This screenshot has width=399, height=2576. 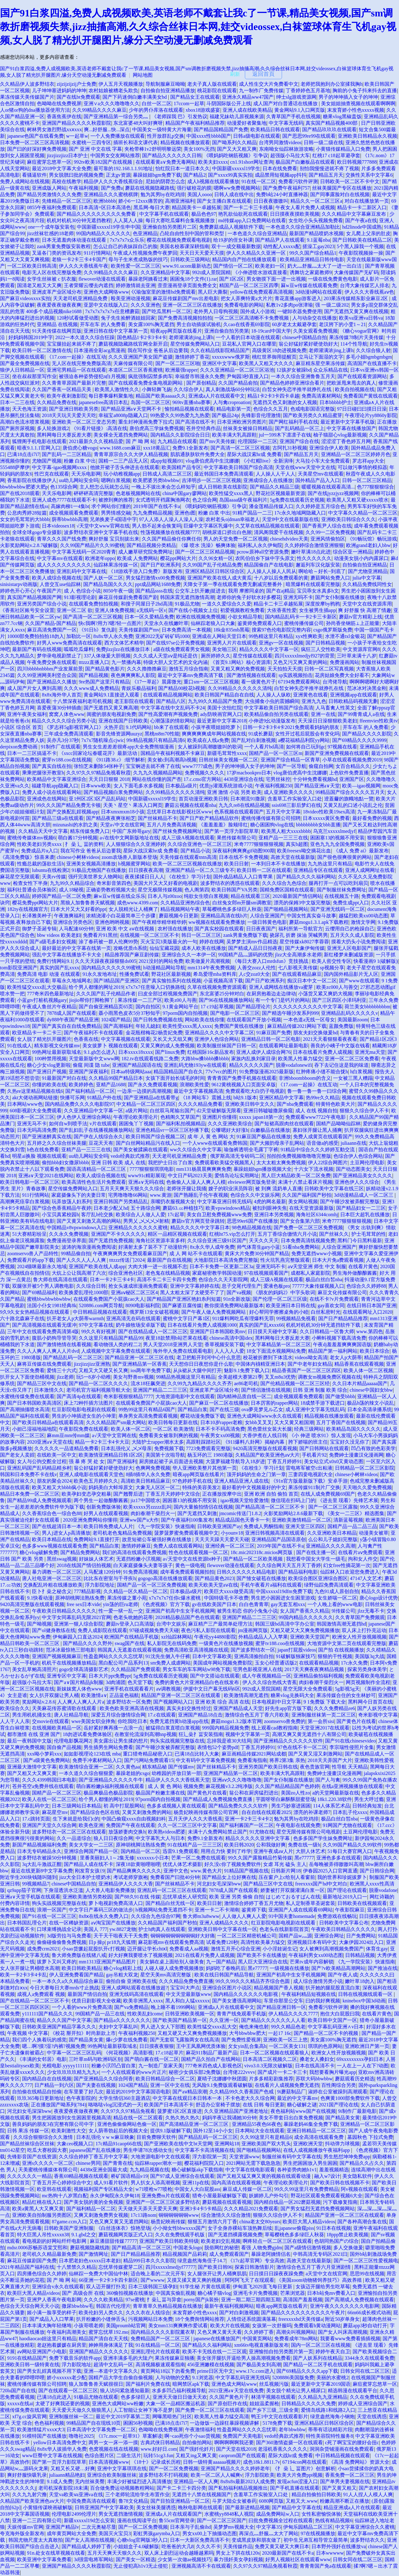 What do you see at coordinates (47, 2338) in the screenshot?
I see `haodiaocao妞这里只有精品` at bounding box center [47, 2338].